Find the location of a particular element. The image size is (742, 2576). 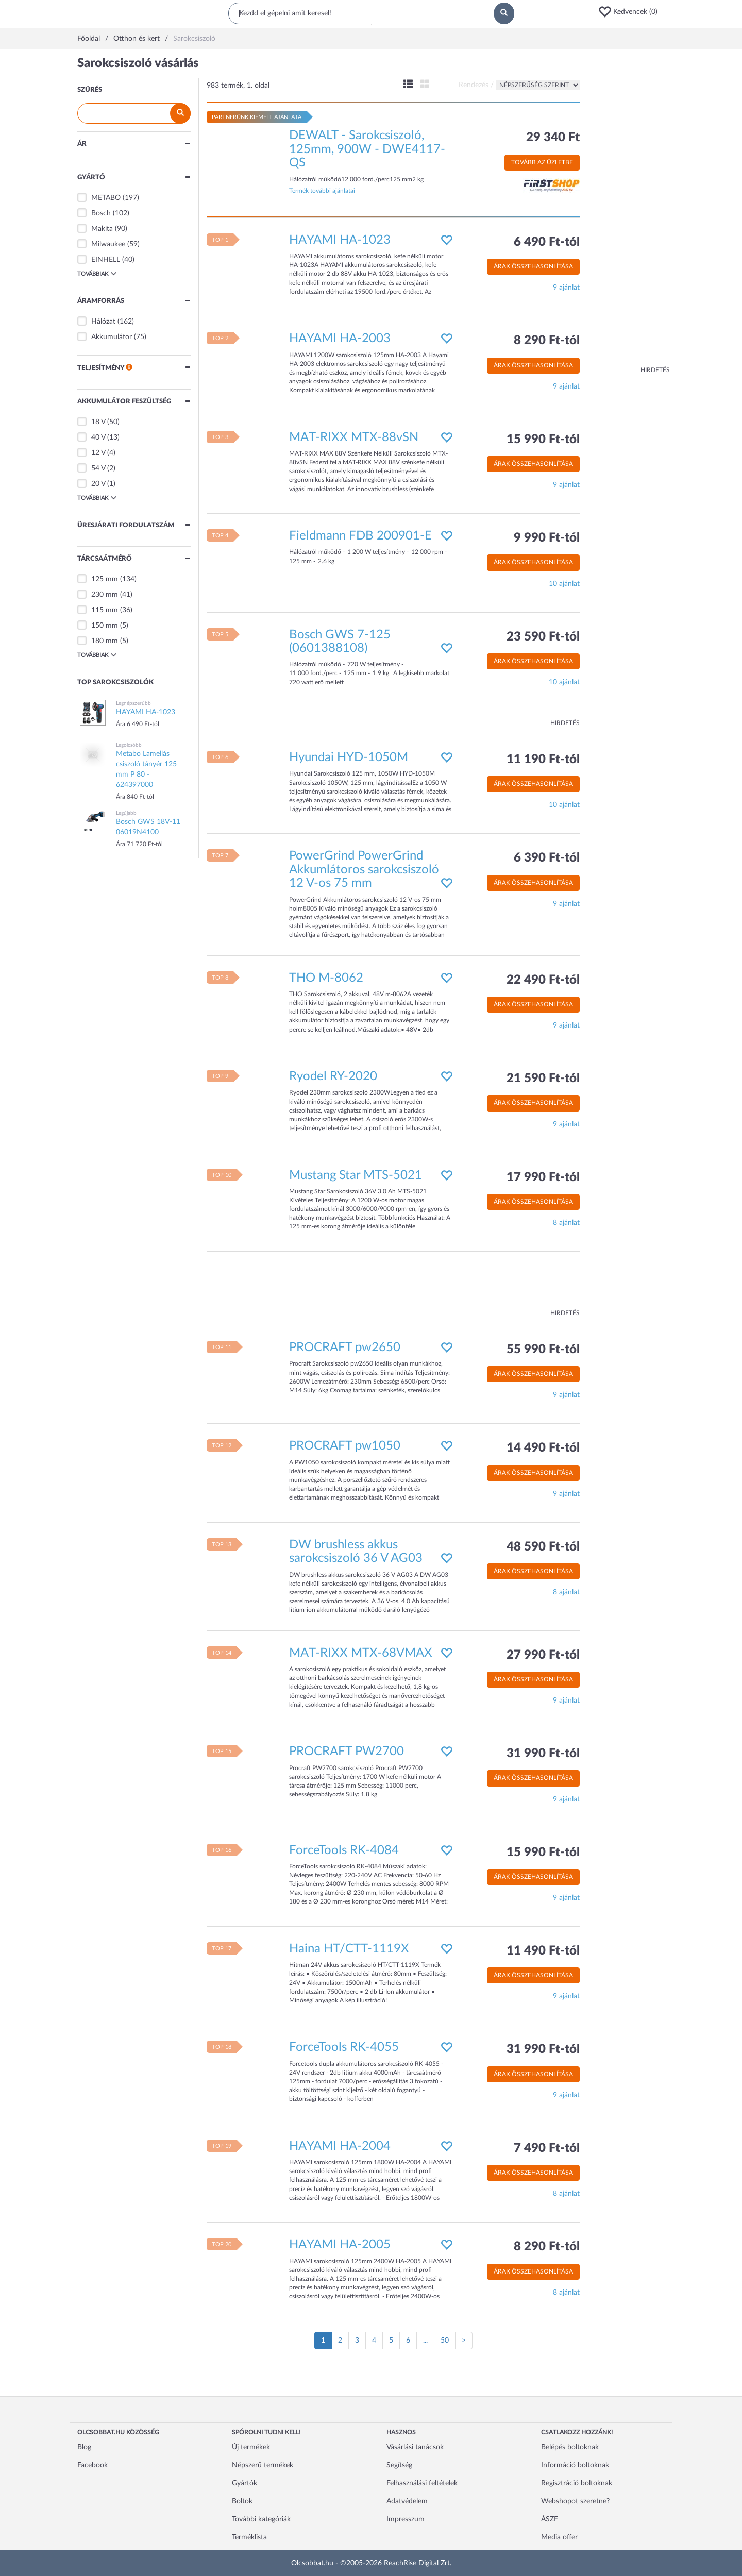

10 ajánlat is located at coordinates (564, 583).